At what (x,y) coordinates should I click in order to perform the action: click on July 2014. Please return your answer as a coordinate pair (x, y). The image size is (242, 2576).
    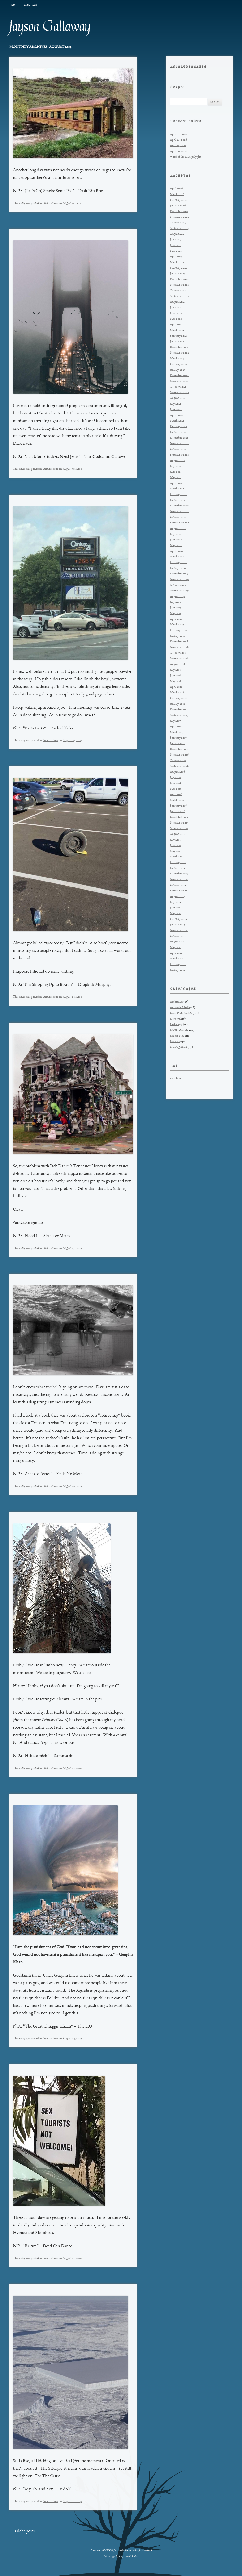
    Looking at the image, I should click on (175, 902).